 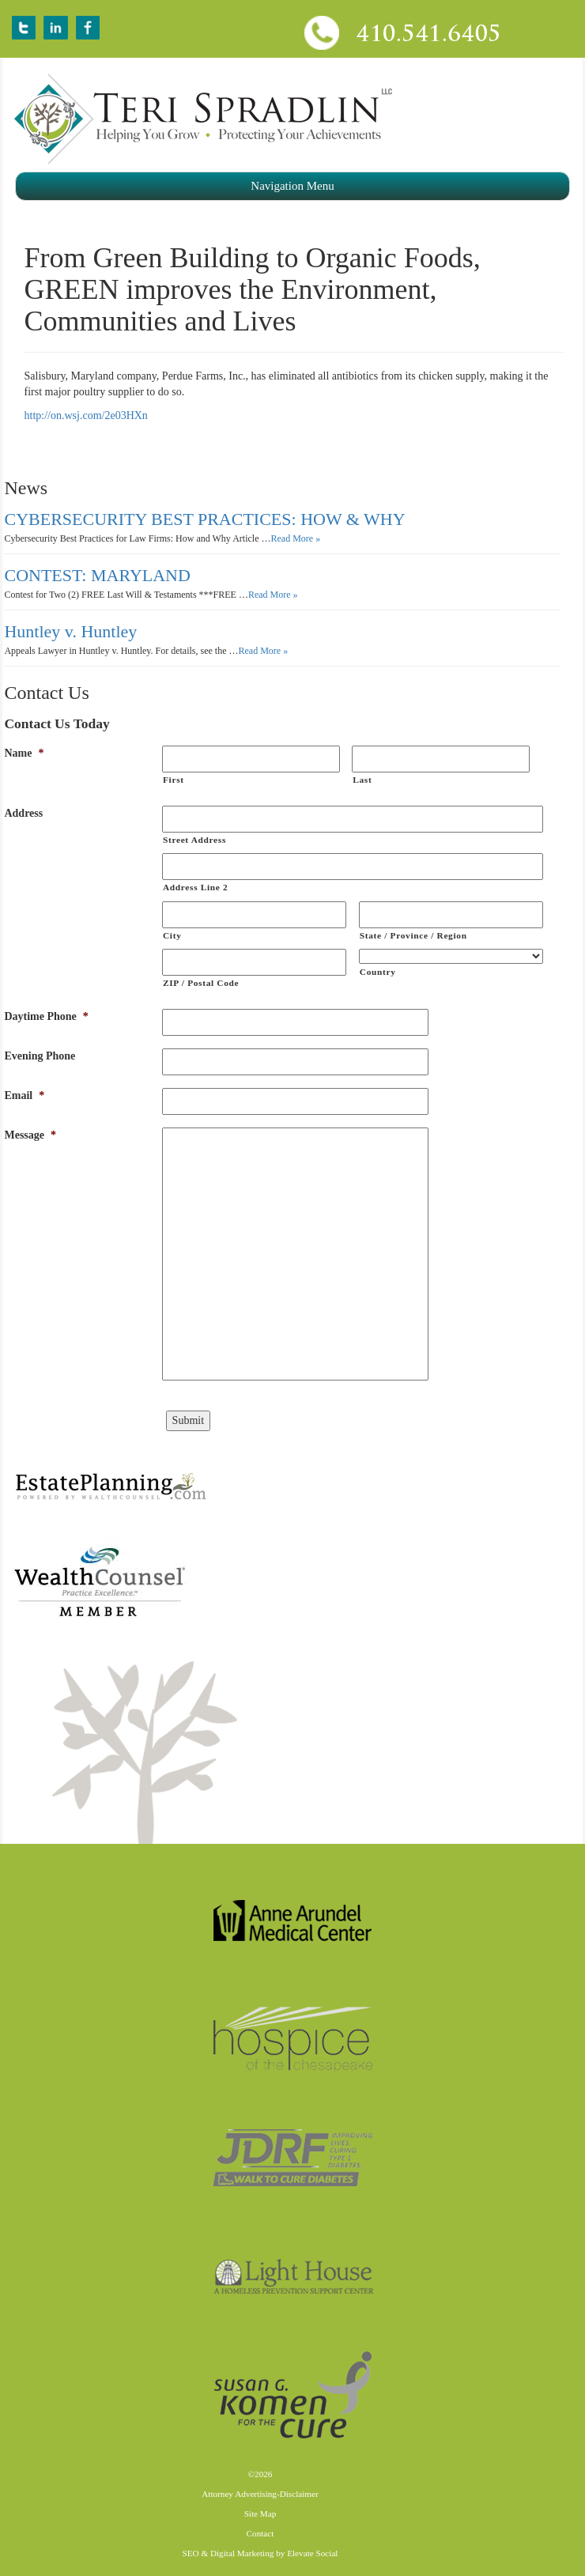 I want to click on Daytime Phone, so click(x=46, y=1016).